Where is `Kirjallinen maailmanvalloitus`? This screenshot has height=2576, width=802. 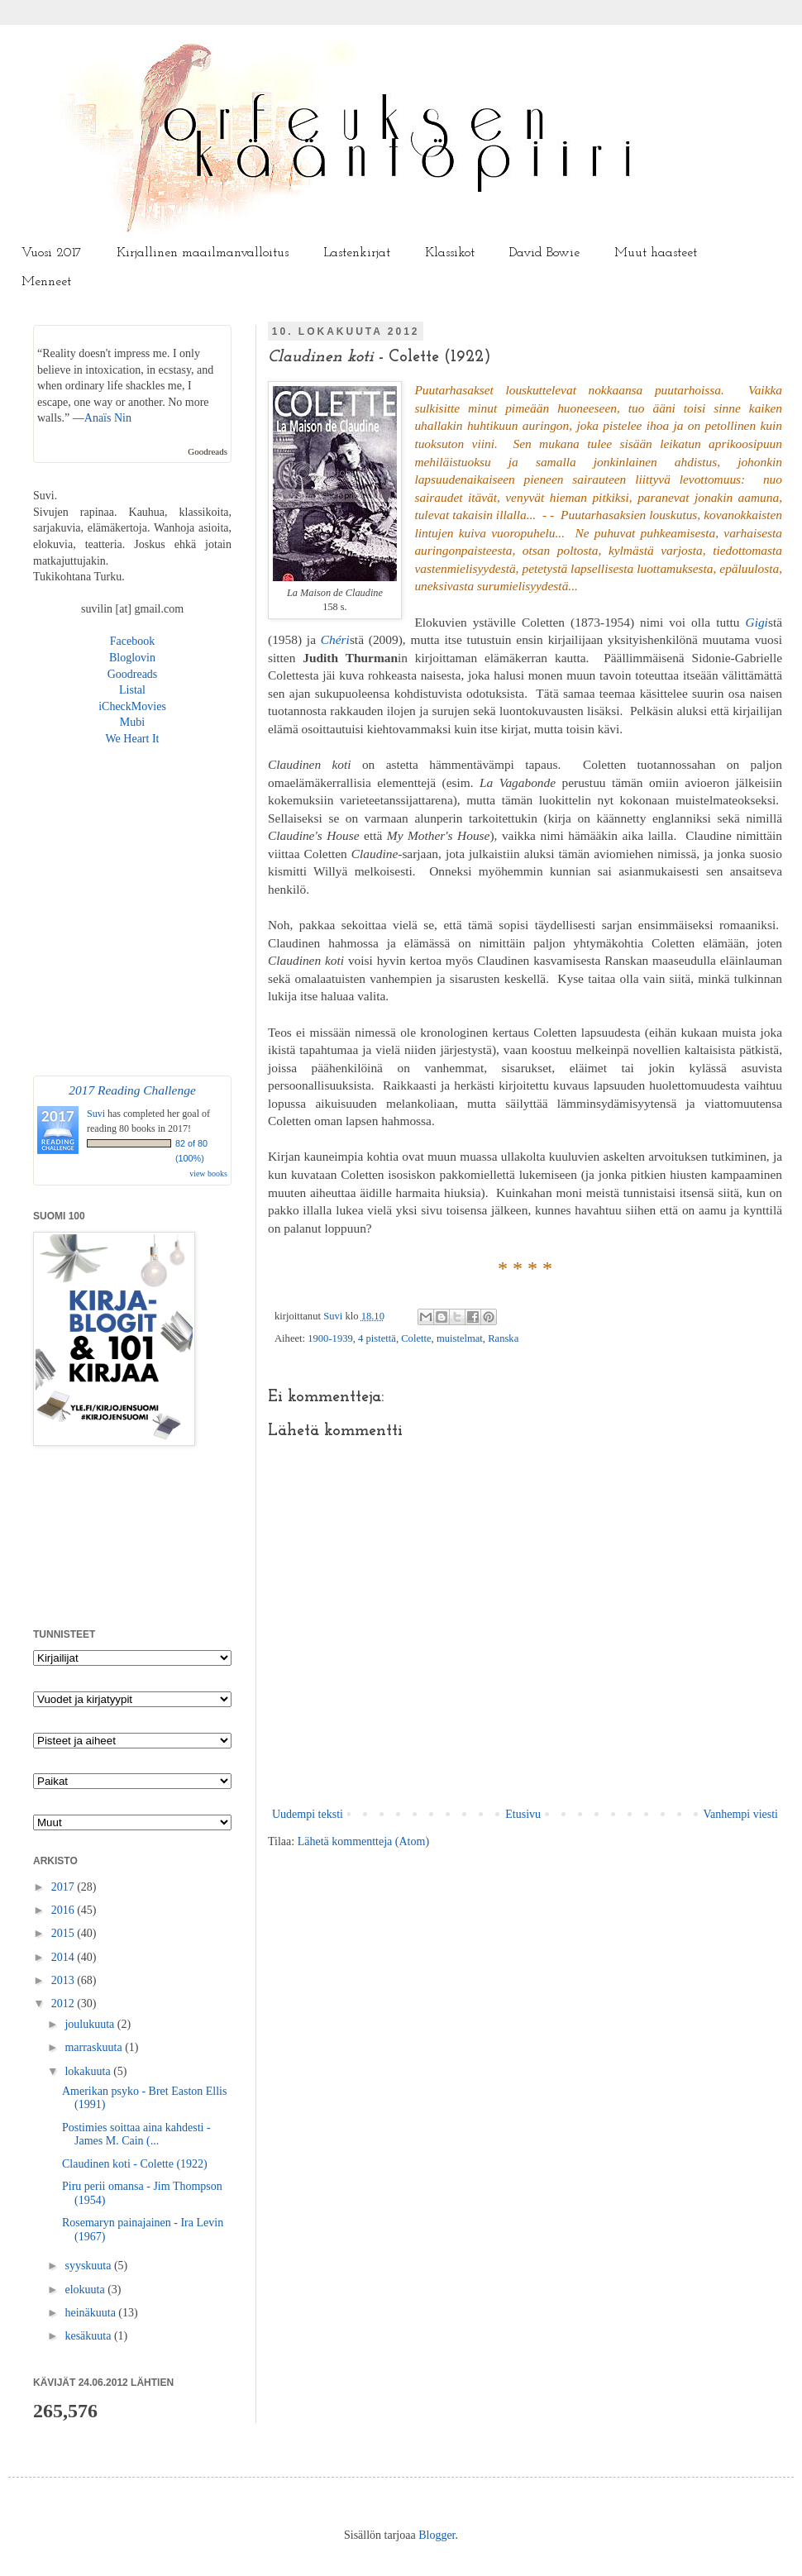
Kirjallinen maailmanvalloitus is located at coordinates (203, 253).